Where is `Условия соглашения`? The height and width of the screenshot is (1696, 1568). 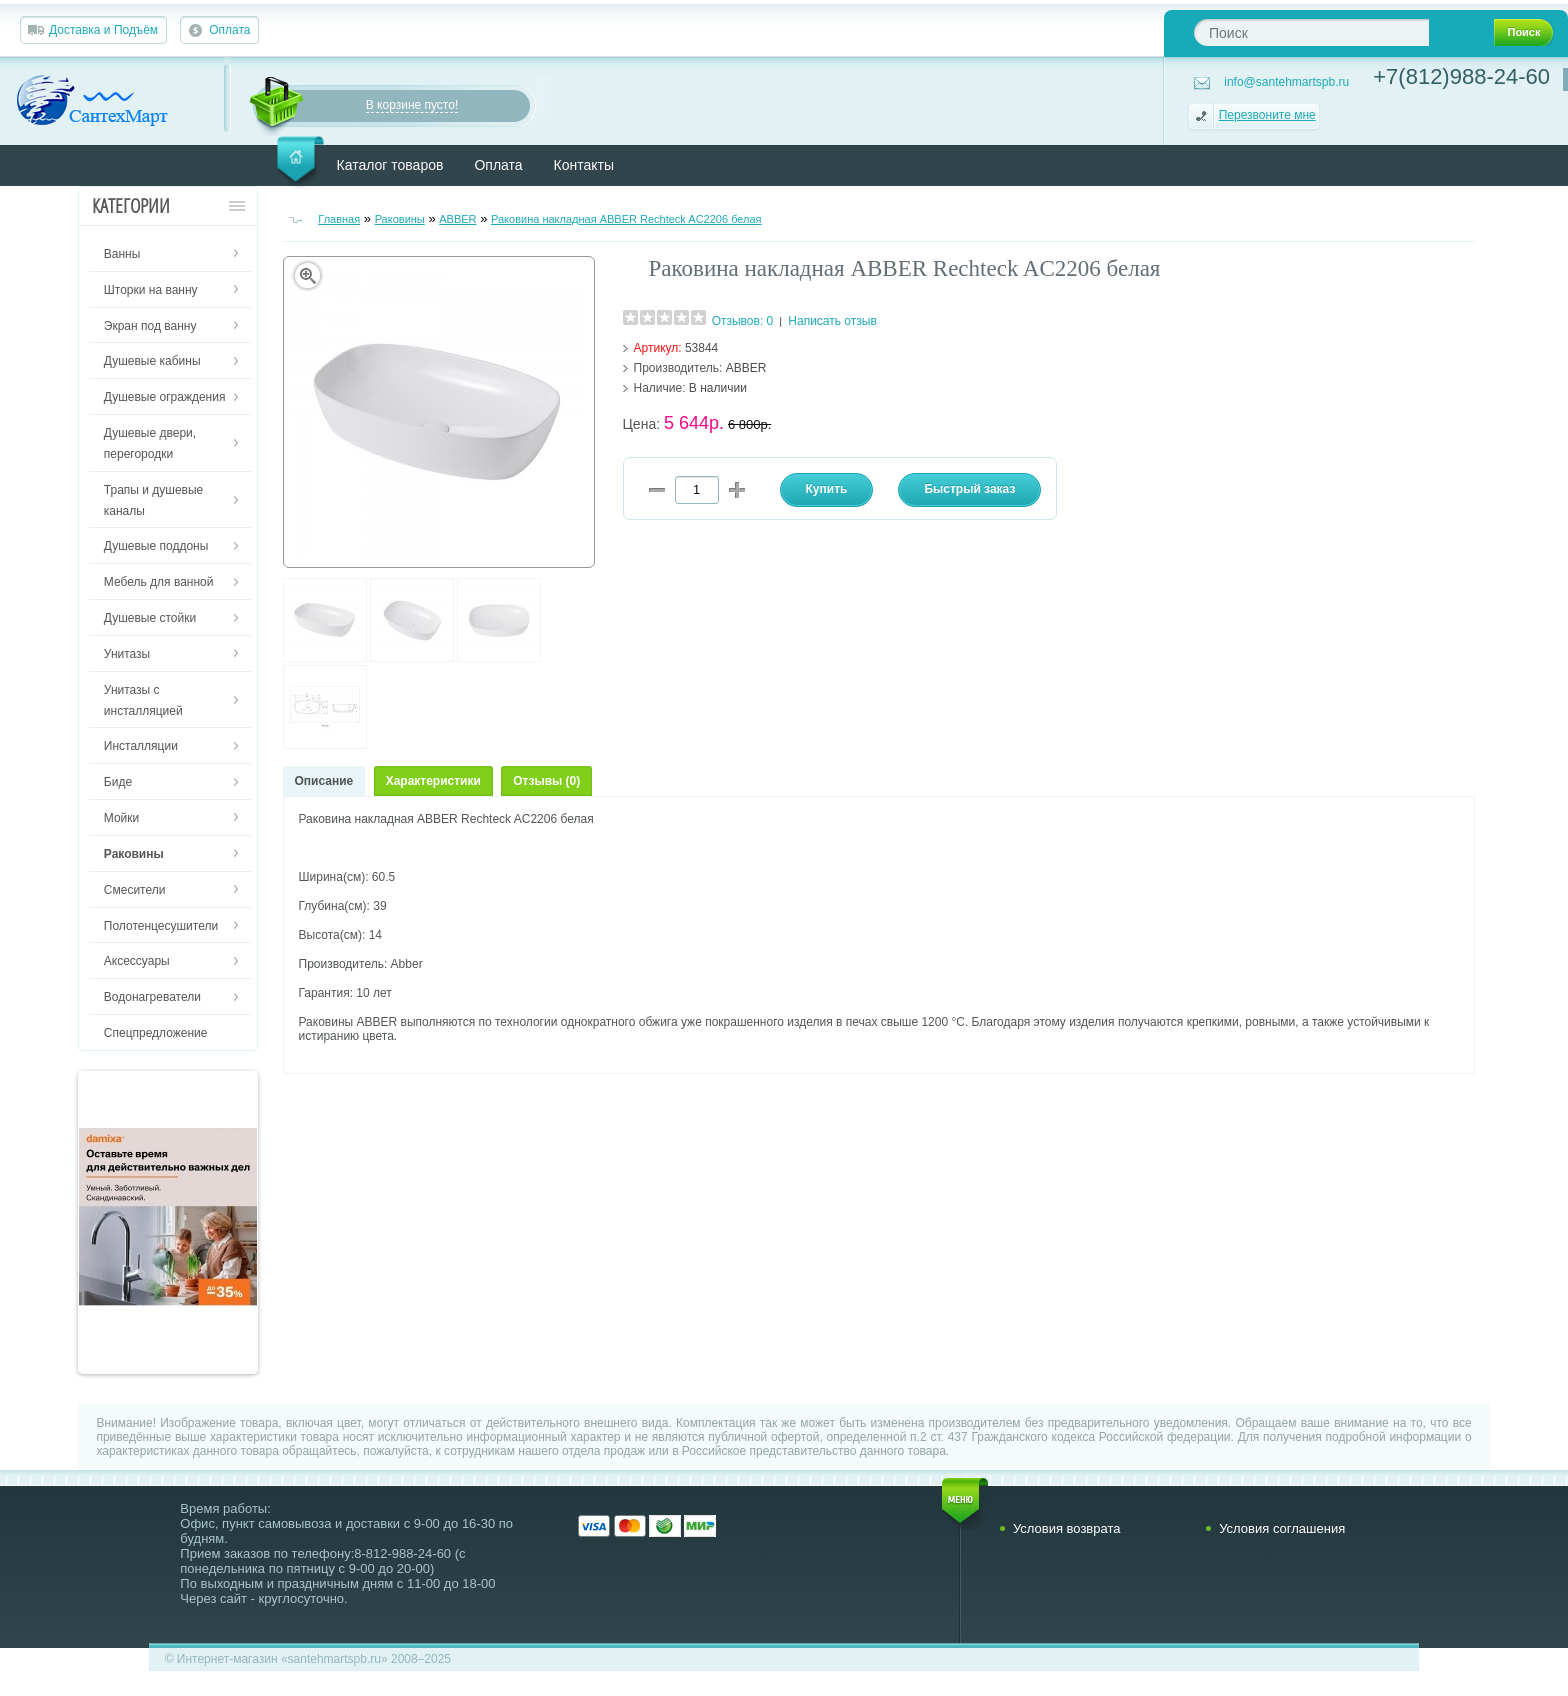
Условия соглашения is located at coordinates (1282, 1528).